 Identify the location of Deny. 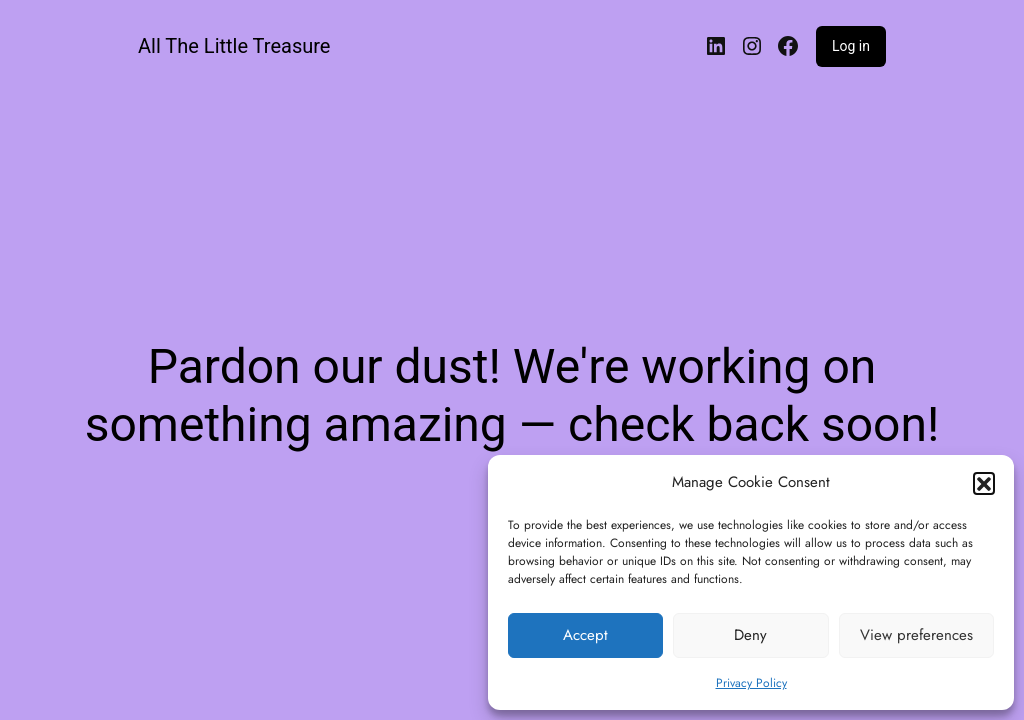
(750, 635).